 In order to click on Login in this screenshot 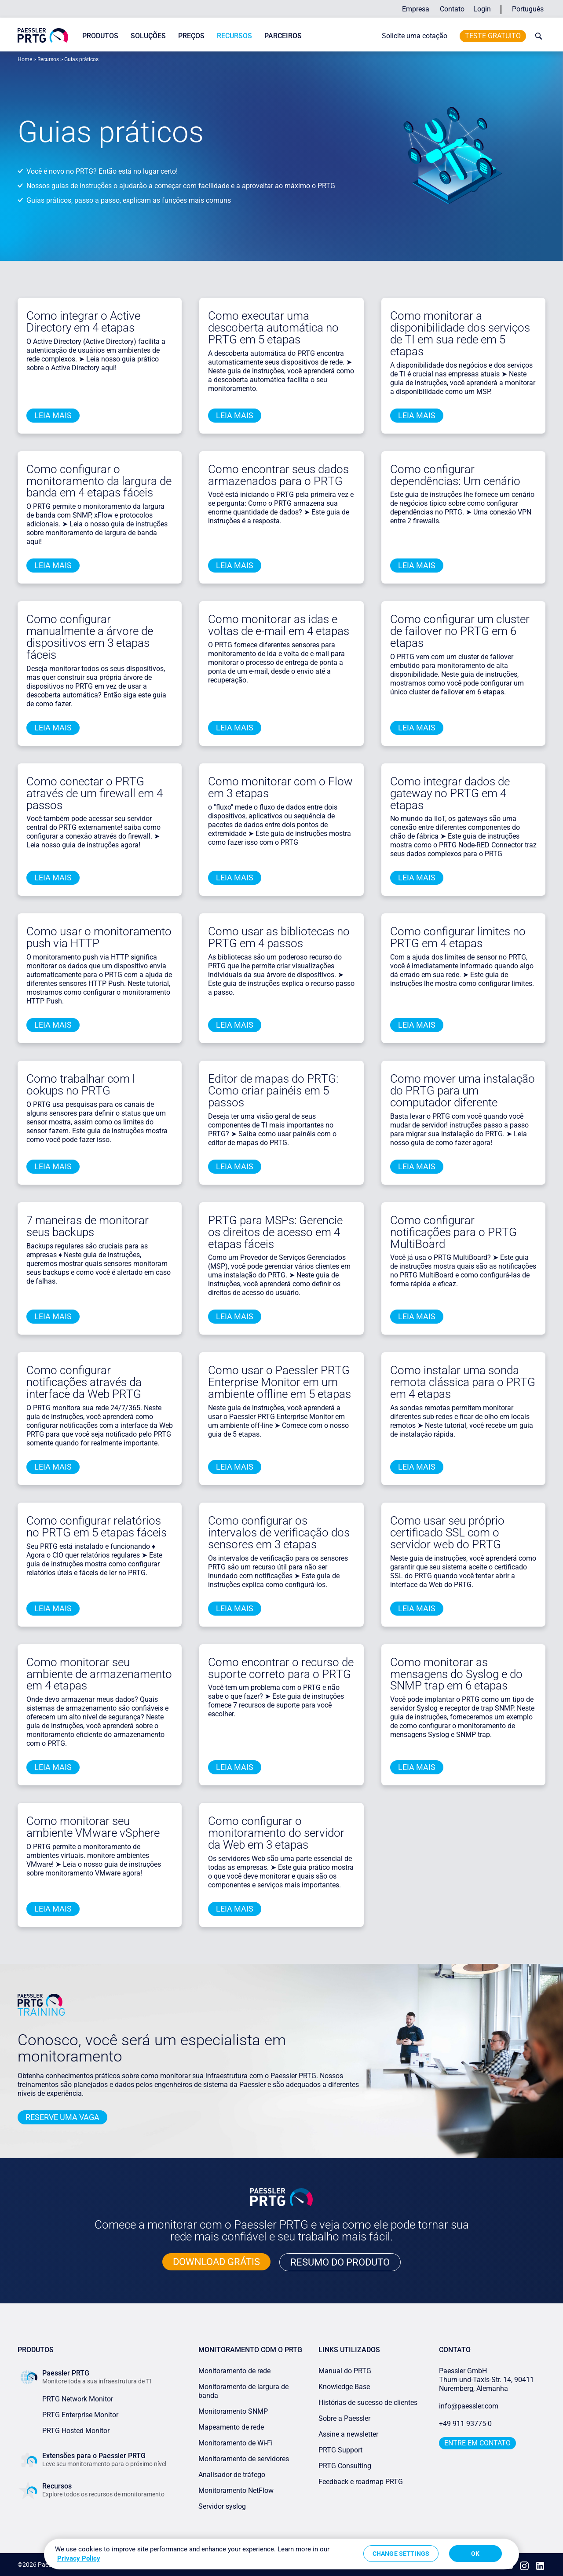, I will do `click(482, 9)`.